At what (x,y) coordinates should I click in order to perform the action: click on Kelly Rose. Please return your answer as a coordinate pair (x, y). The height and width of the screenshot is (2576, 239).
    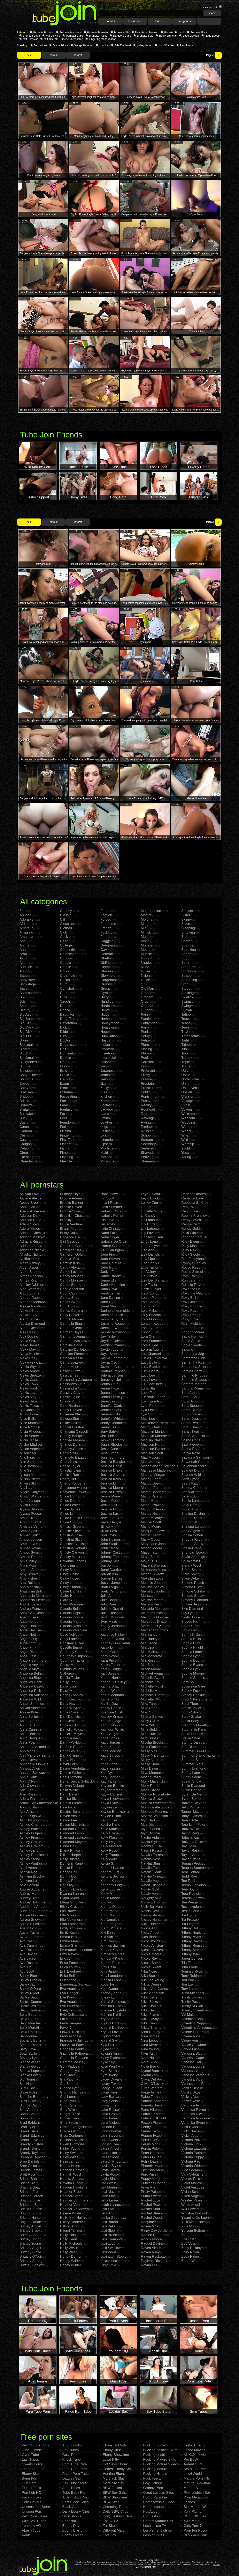
    Looking at the image, I should click on (108, 1850).